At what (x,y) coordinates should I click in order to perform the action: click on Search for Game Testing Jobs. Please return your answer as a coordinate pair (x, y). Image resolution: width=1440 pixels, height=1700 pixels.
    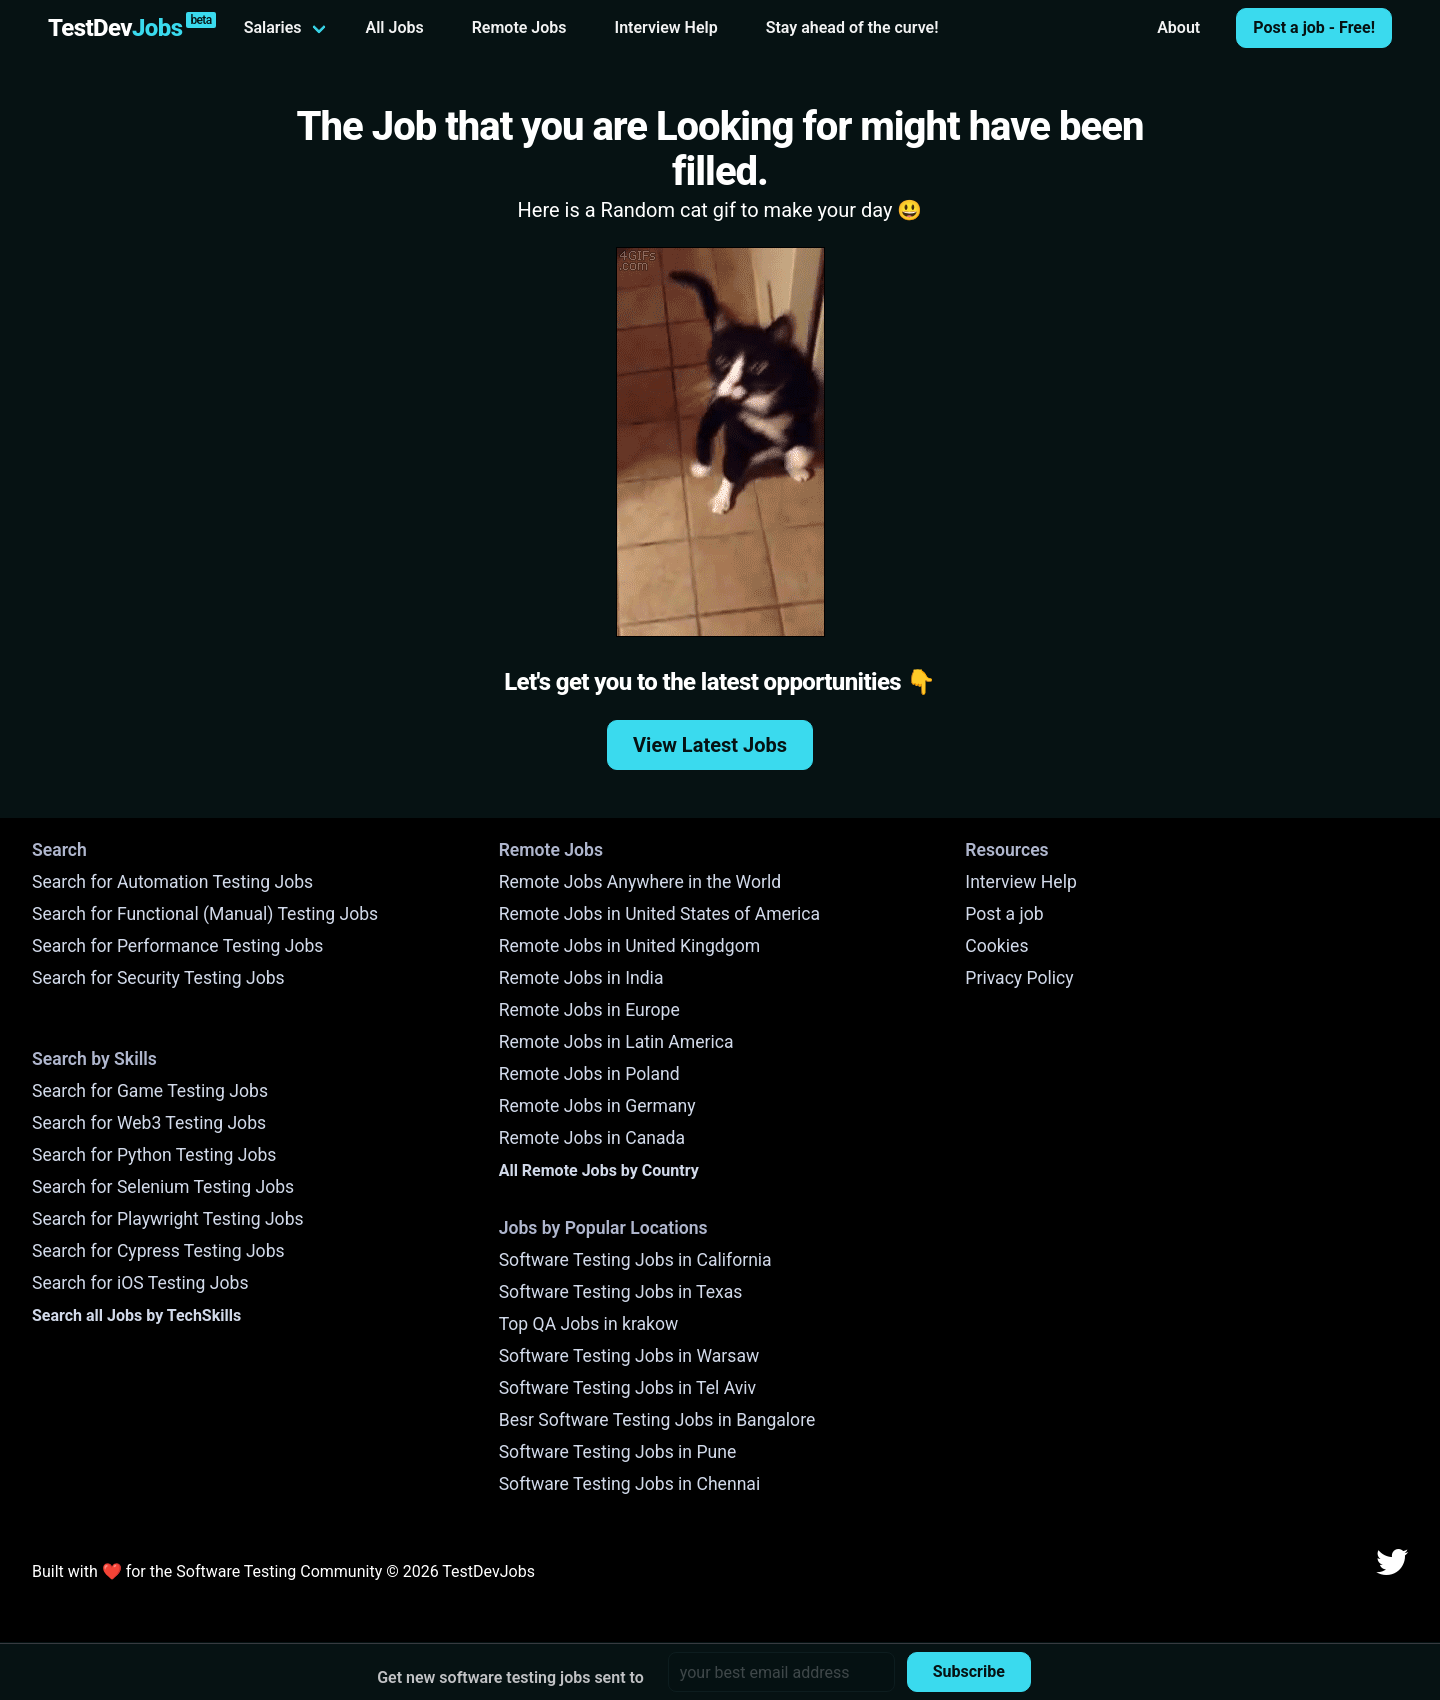
    Looking at the image, I should click on (150, 1091).